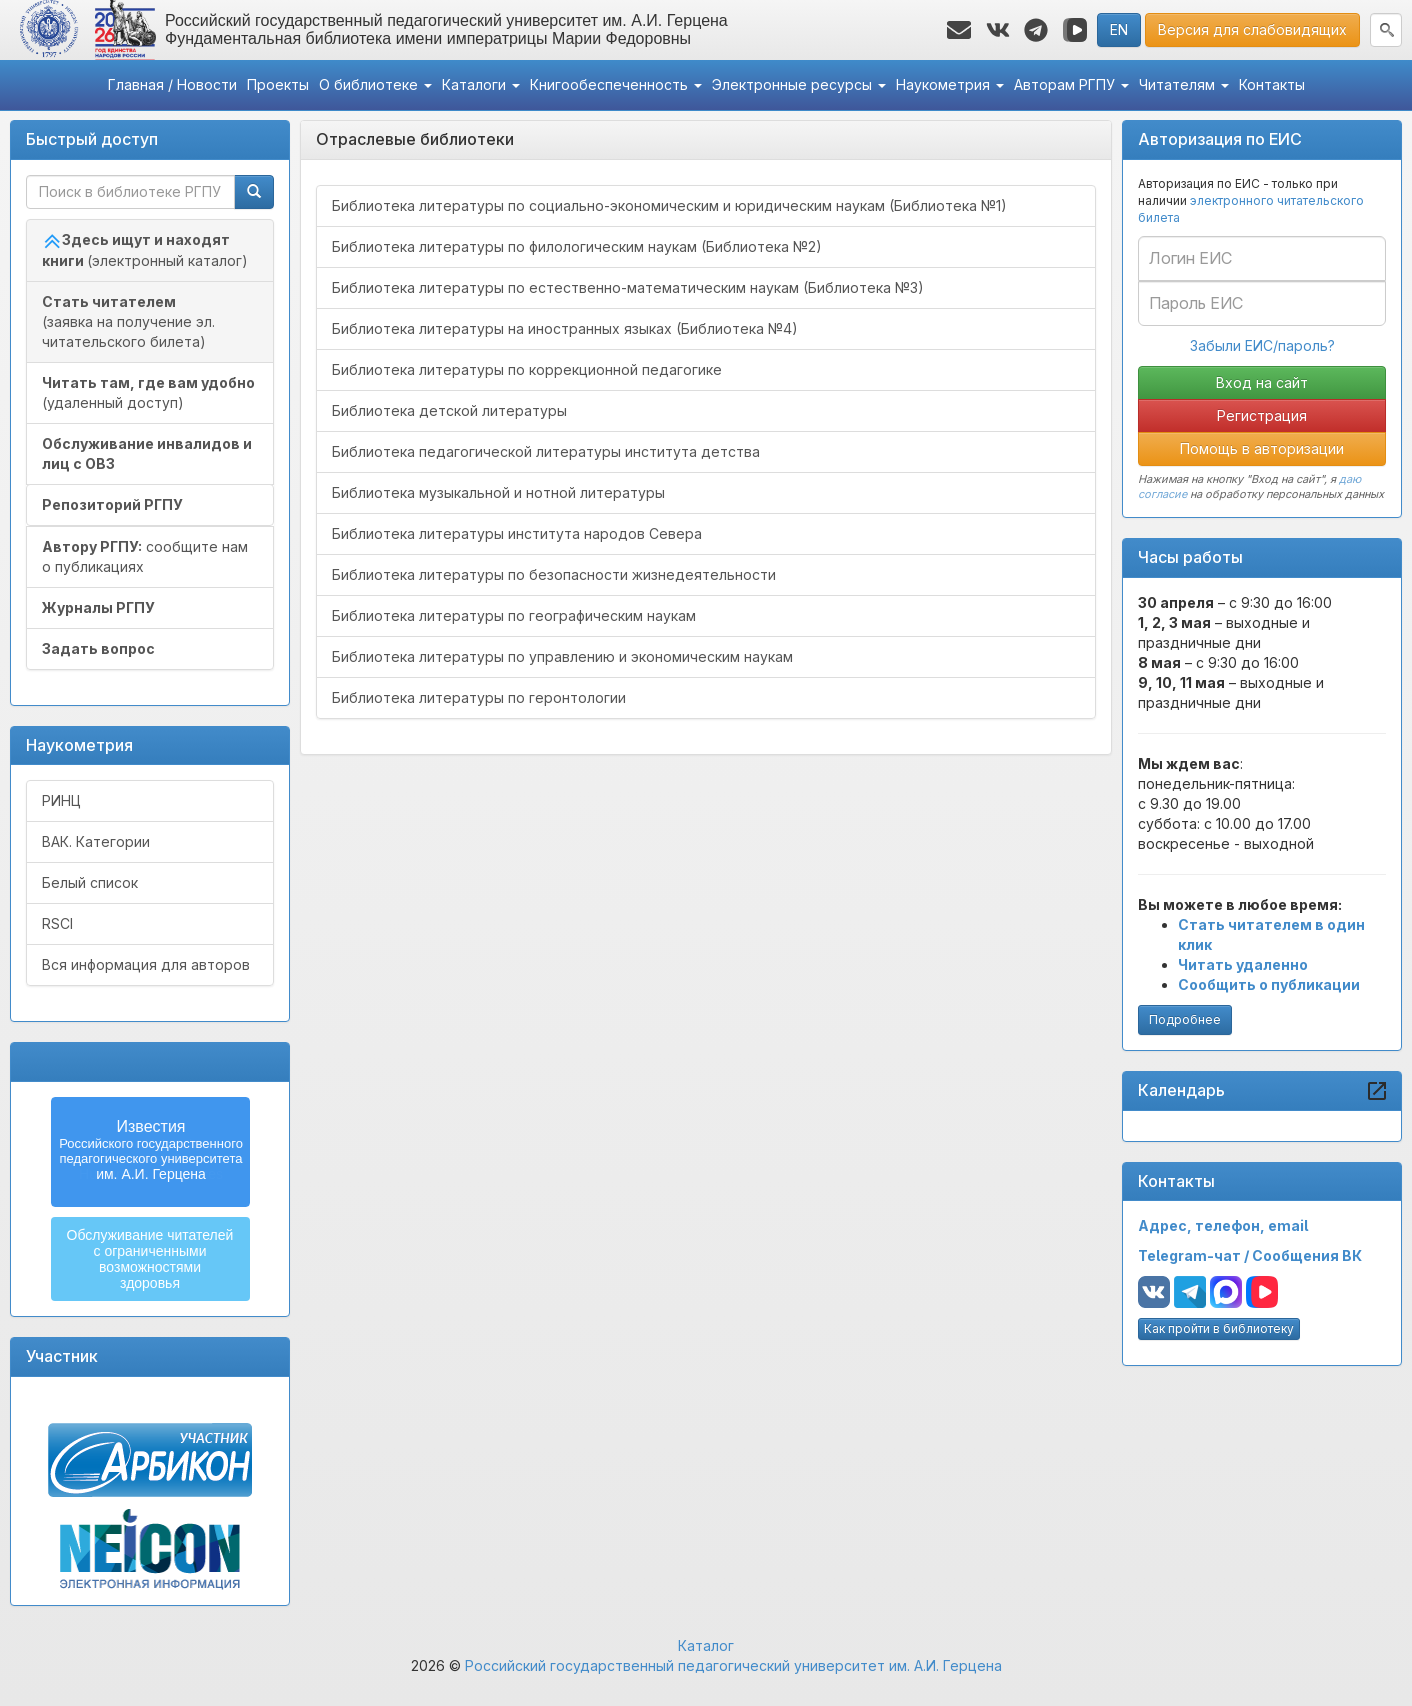 The height and width of the screenshot is (1706, 1412). Describe the element at coordinates (1119, 29) in the screenshot. I see `EN` at that location.